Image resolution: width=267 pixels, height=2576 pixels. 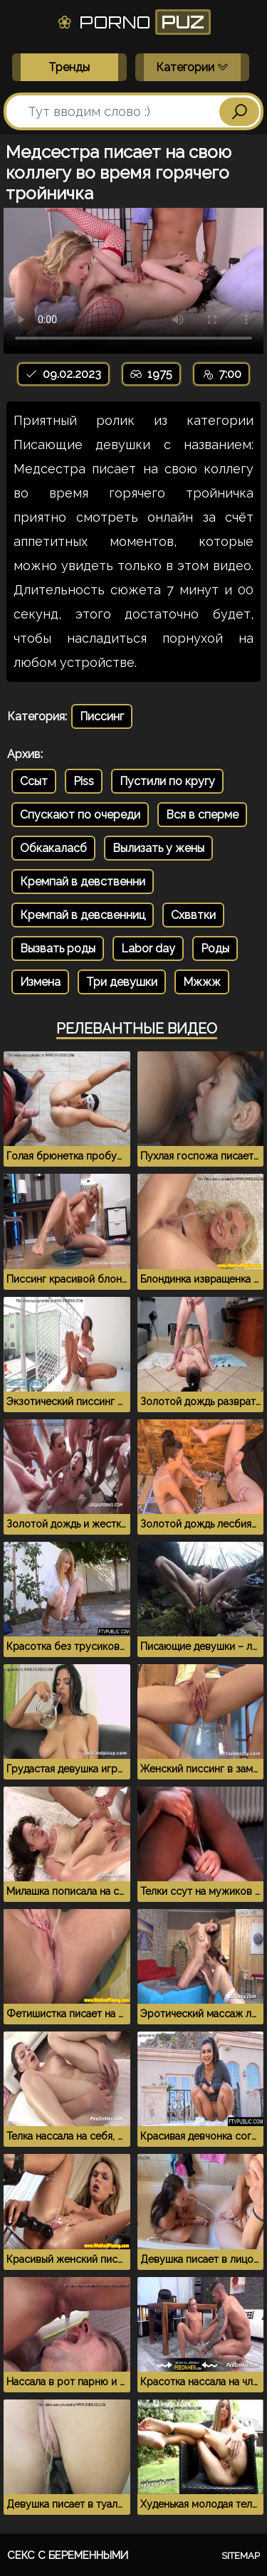 I want to click on Обкакаласб, so click(x=53, y=848).